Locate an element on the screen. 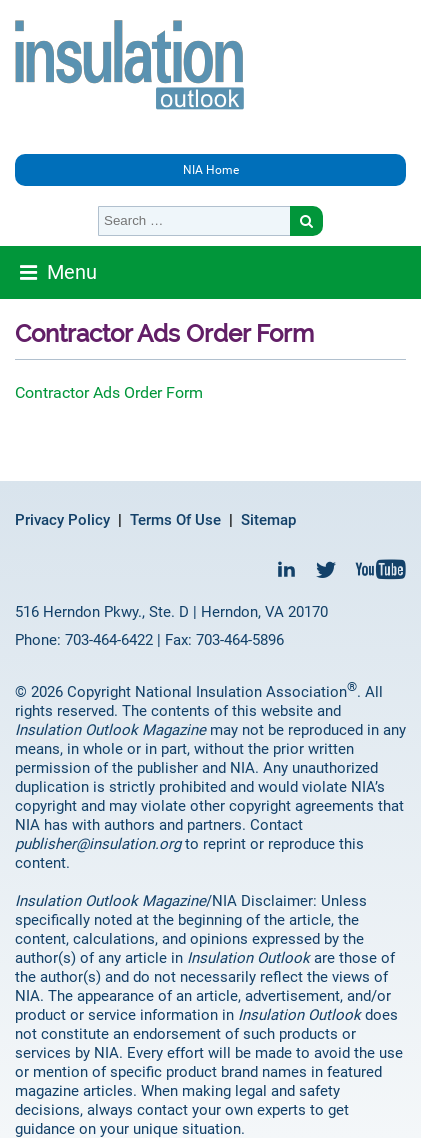  Sitemap is located at coordinates (268, 520).